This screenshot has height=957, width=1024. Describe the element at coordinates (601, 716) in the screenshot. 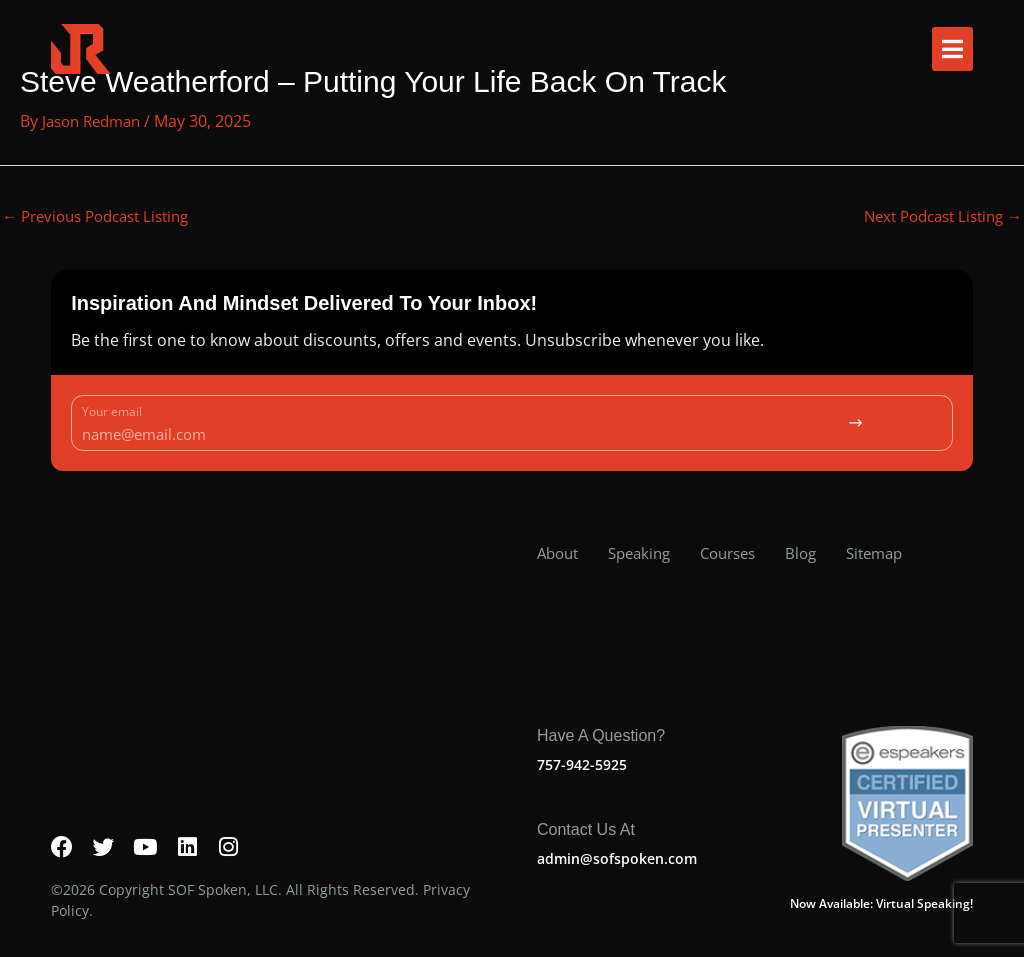

I see `Have a question?` at that location.